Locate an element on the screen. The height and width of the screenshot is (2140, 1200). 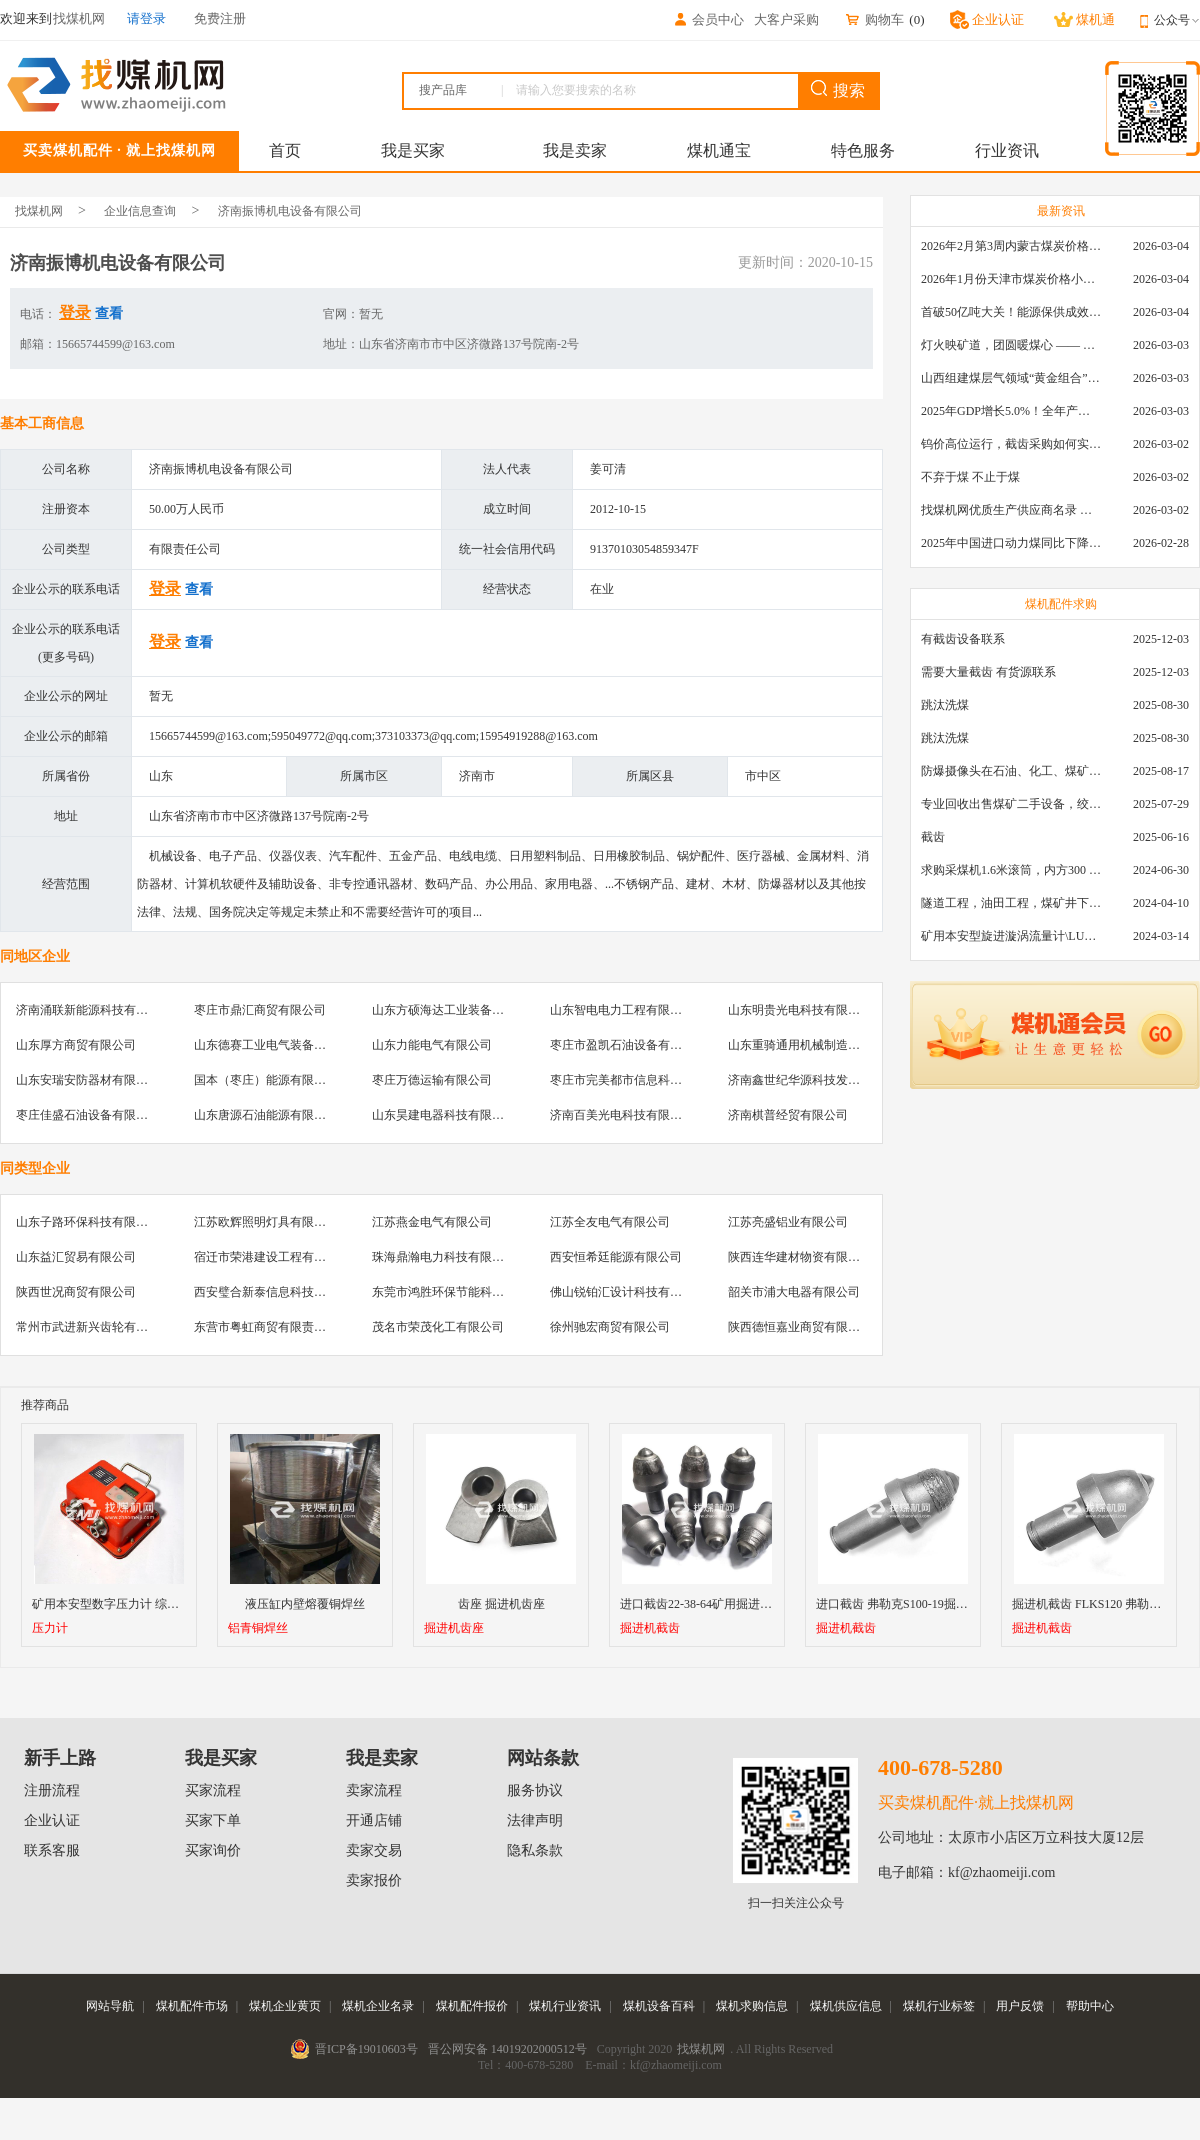
煤机设备百科 is located at coordinates (659, 2006).